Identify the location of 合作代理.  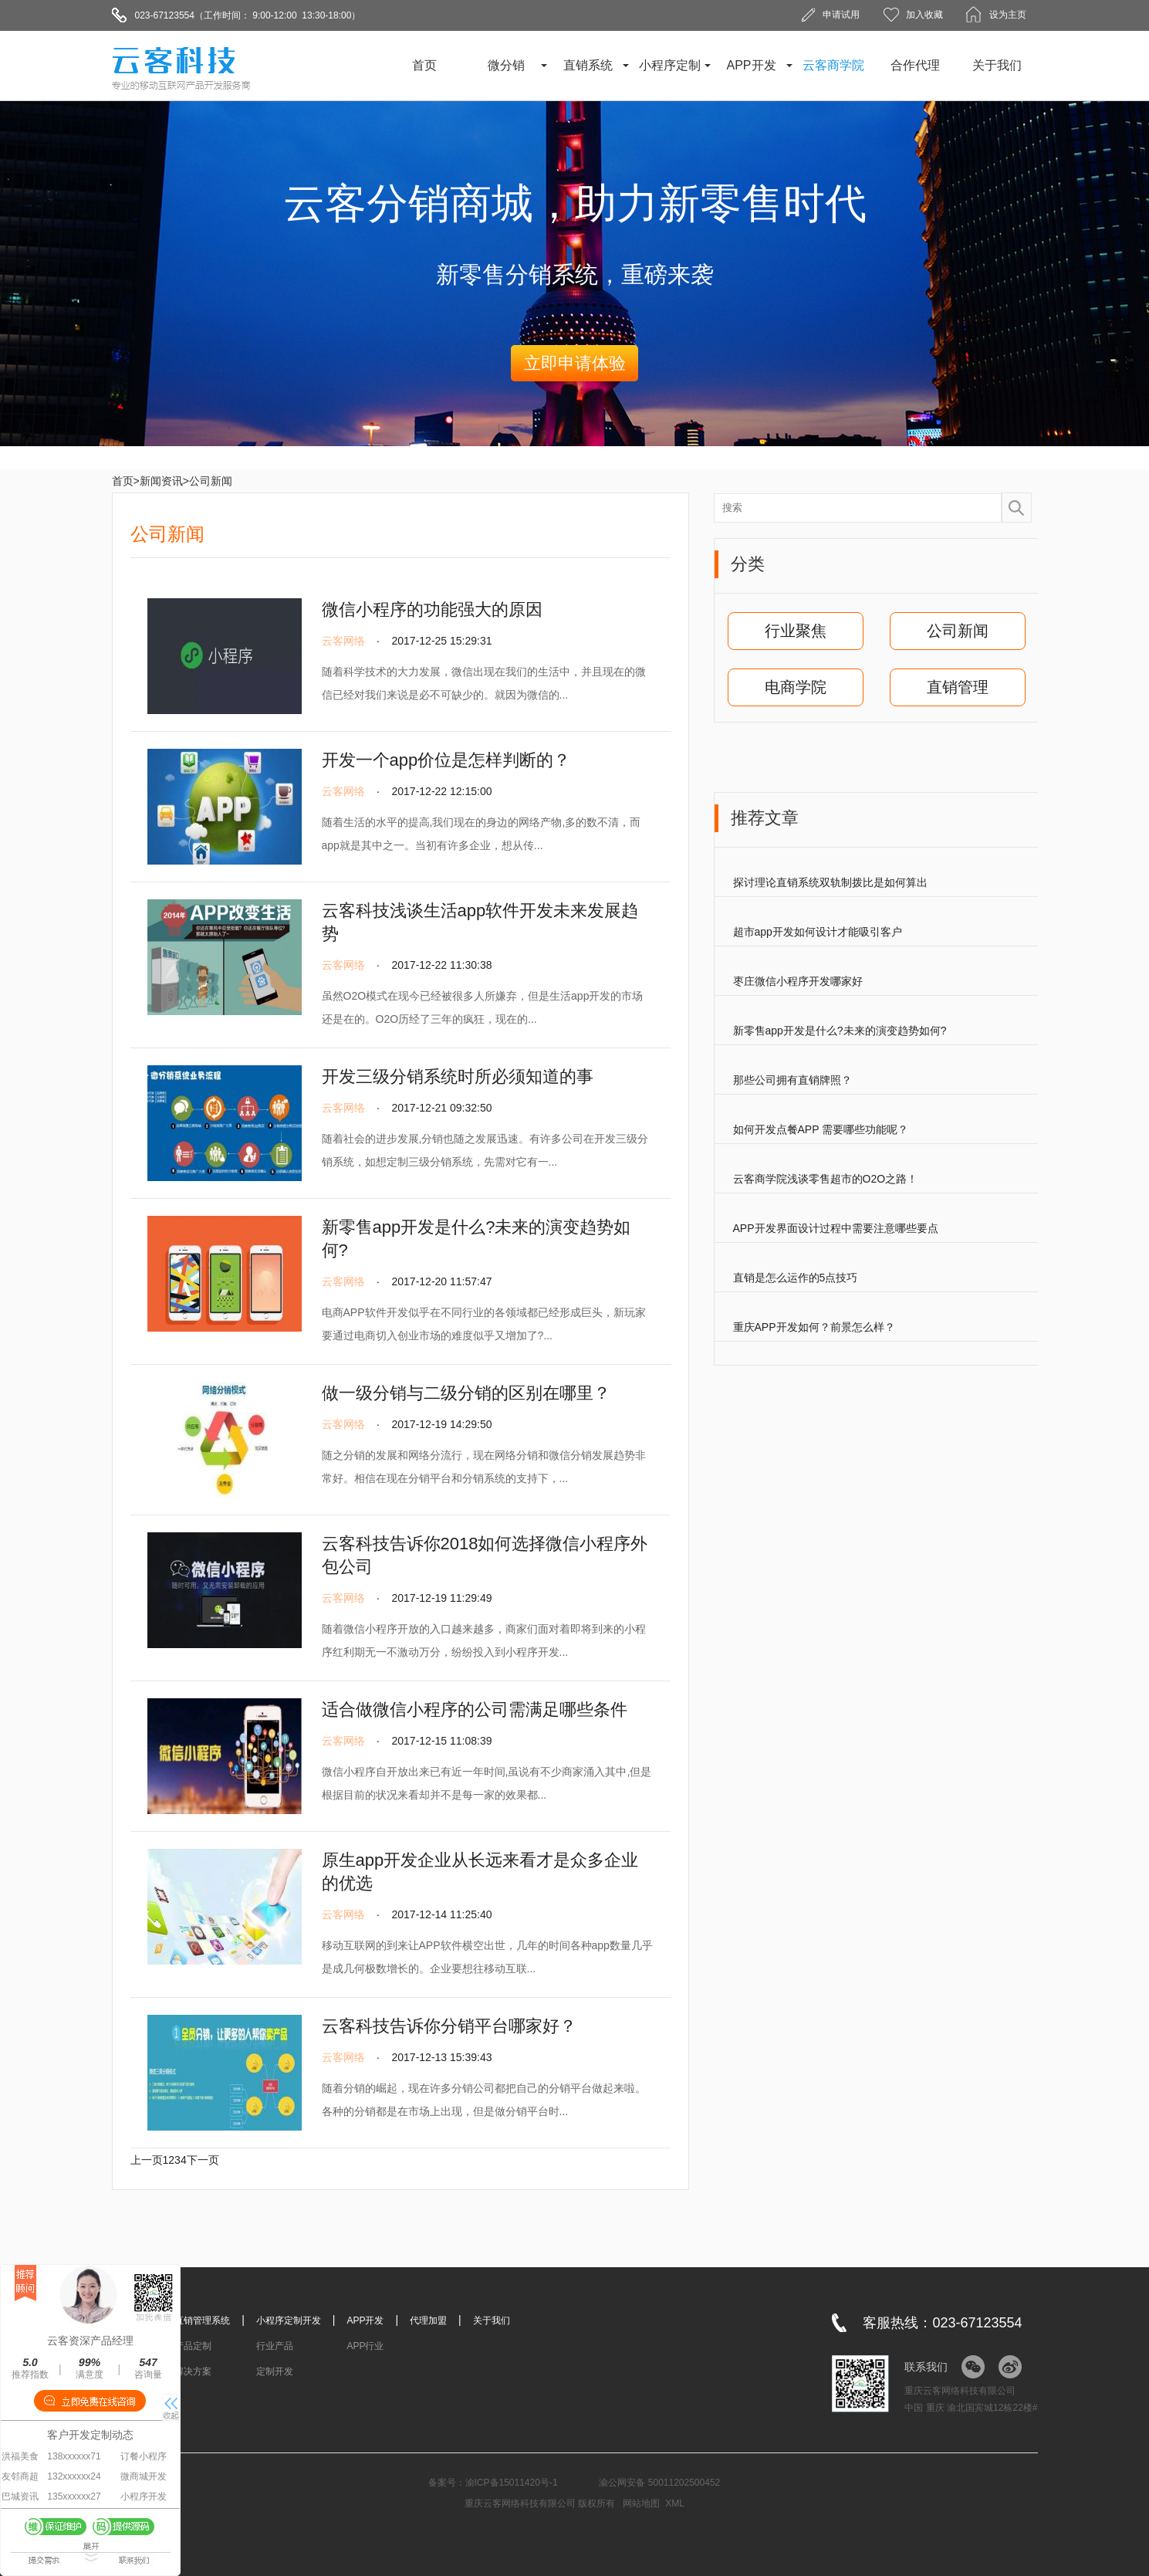
(915, 65).